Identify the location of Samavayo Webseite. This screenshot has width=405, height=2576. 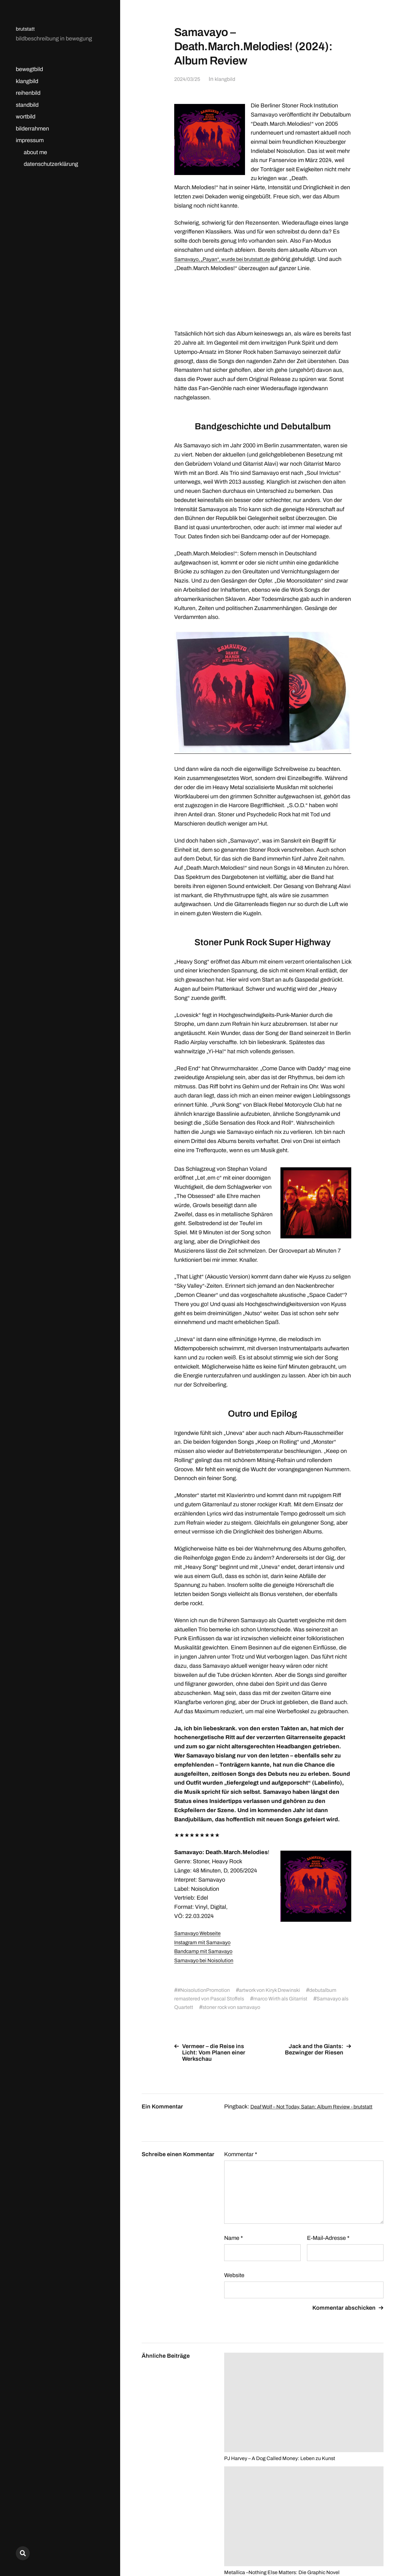
(200, 1933).